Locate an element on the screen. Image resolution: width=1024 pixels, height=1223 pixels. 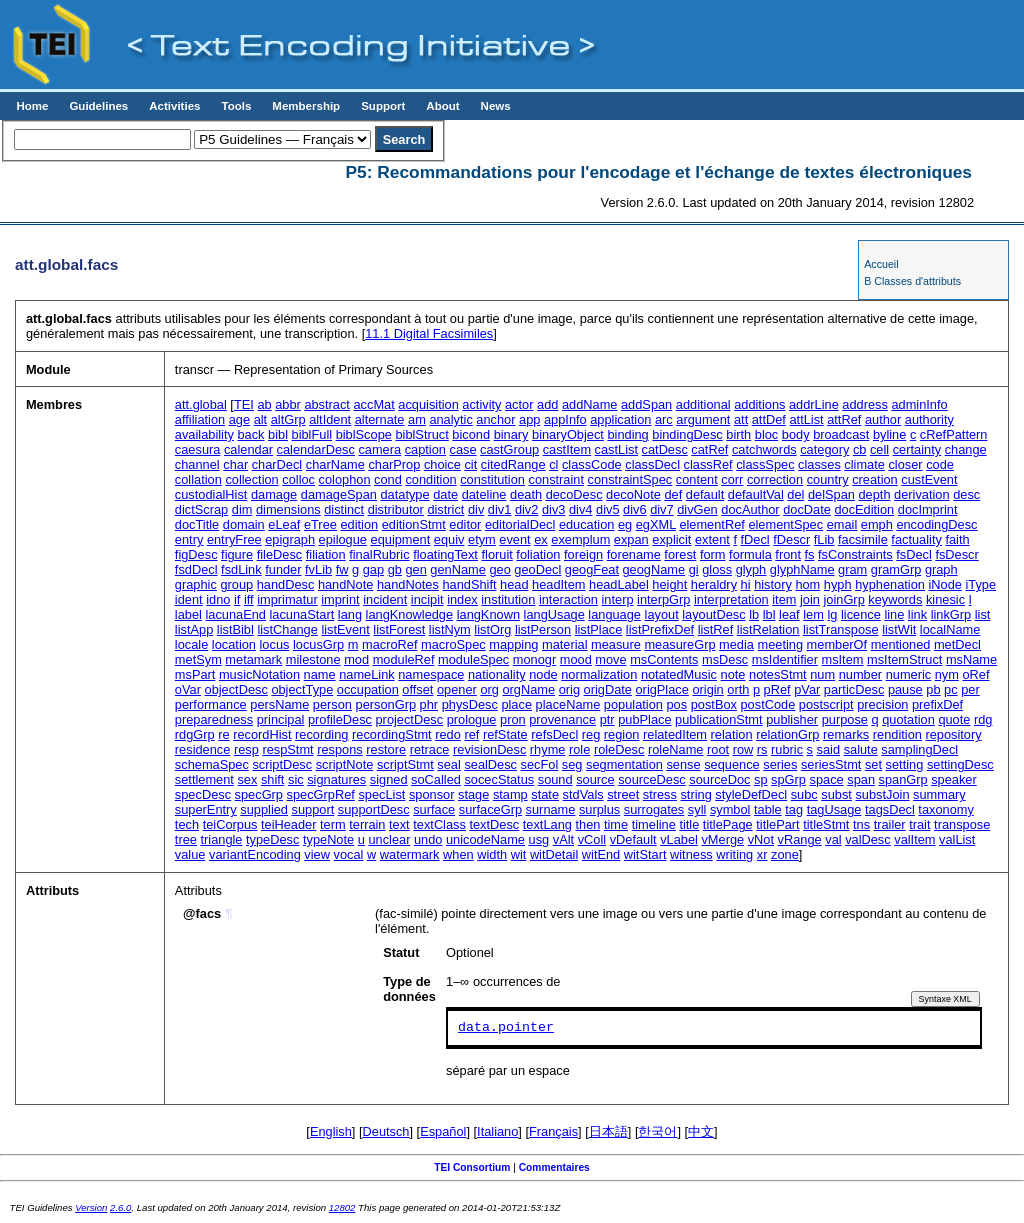
tagUsage is located at coordinates (834, 809).